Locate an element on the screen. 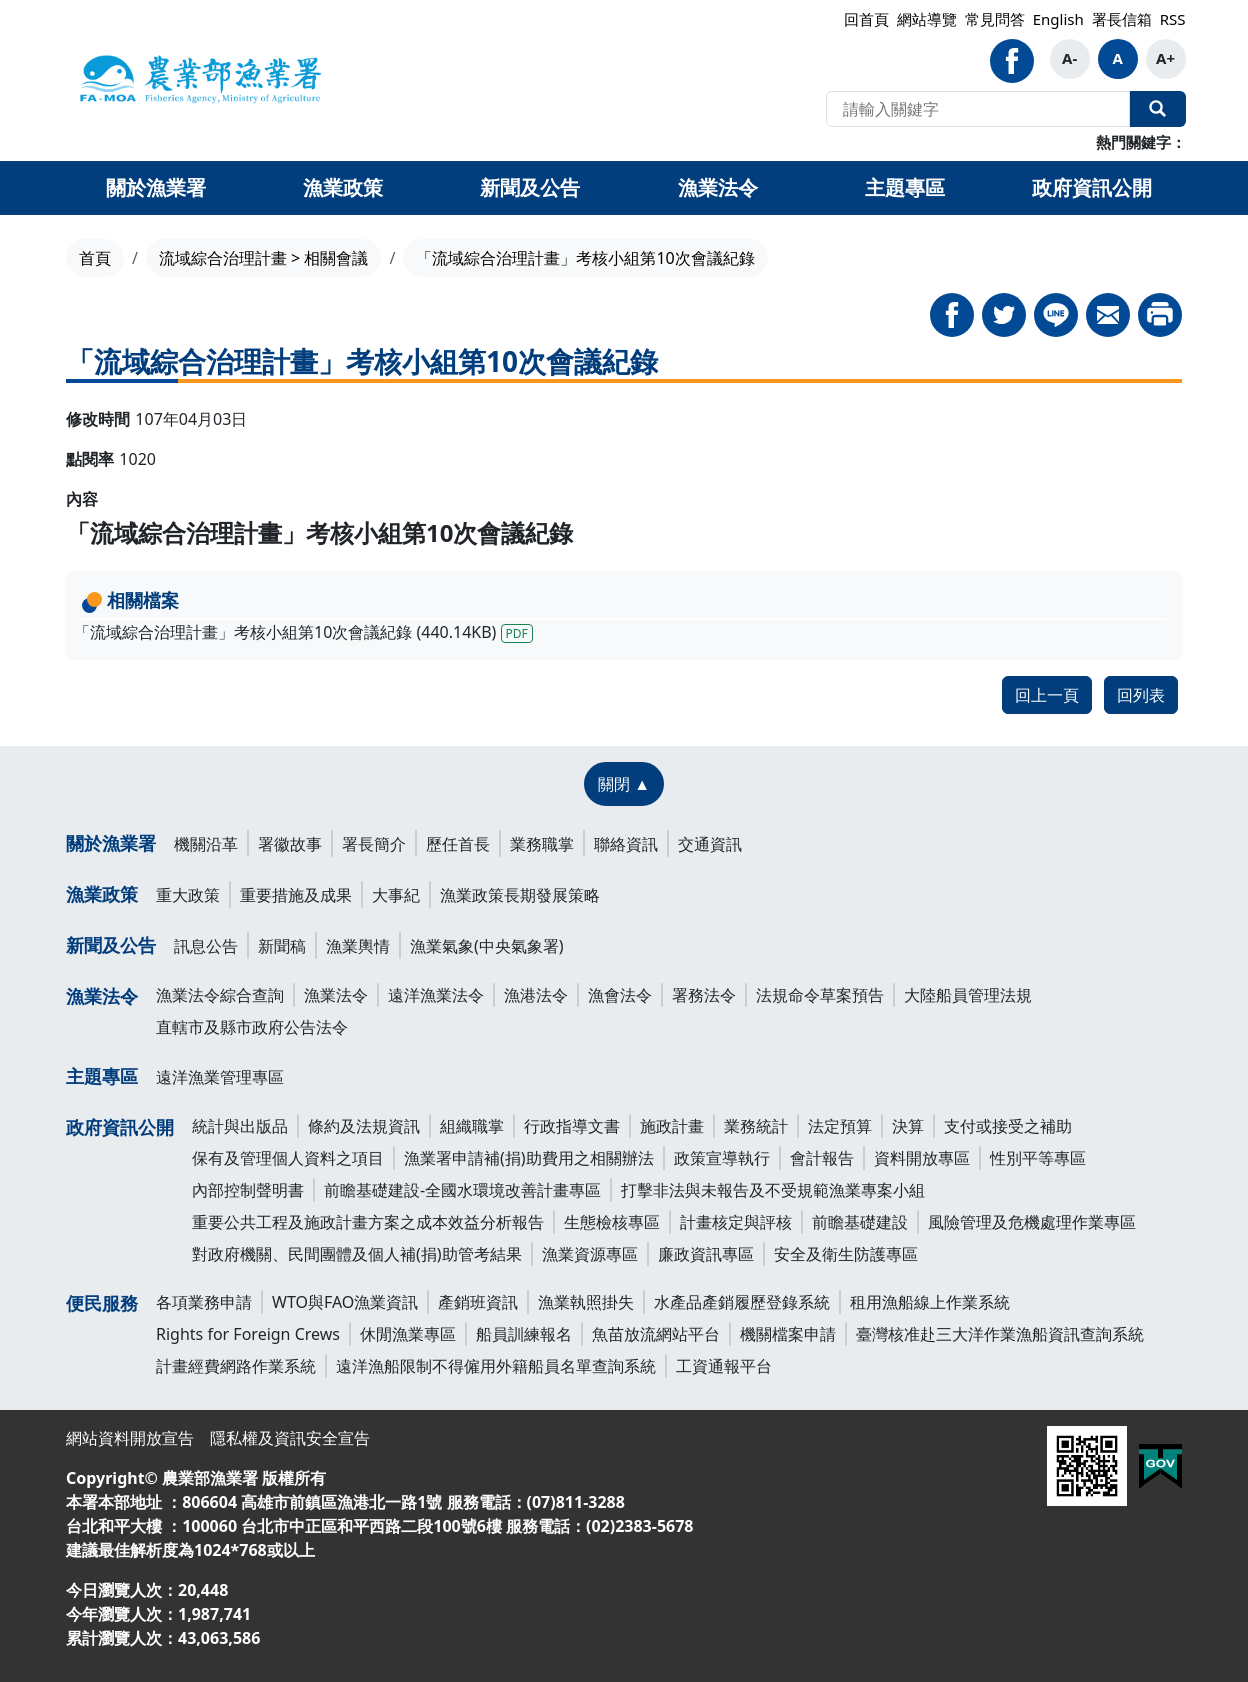 This screenshot has height=1682, width=1248. 機關檔案申請 is located at coordinates (788, 1334).